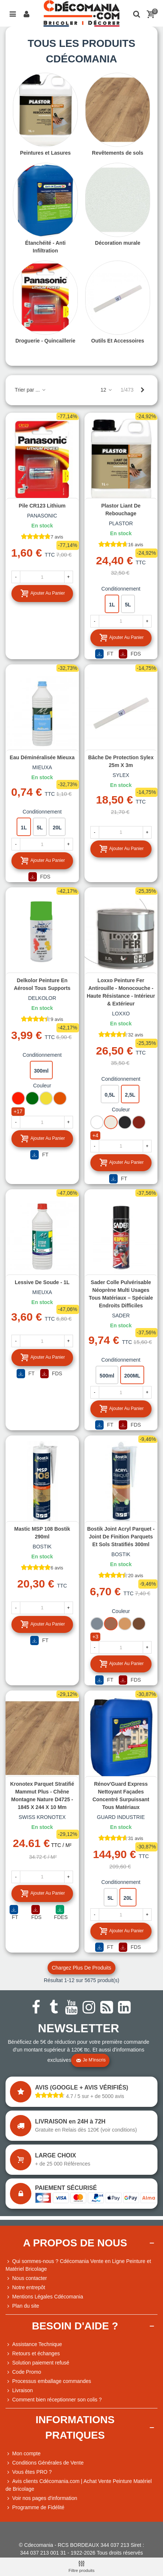  What do you see at coordinates (121, 992) in the screenshot?
I see `Loxxo Peinture Fer Antirouille - Monocouche - Haute Résistance - Intérieur & Extérieur` at bounding box center [121, 992].